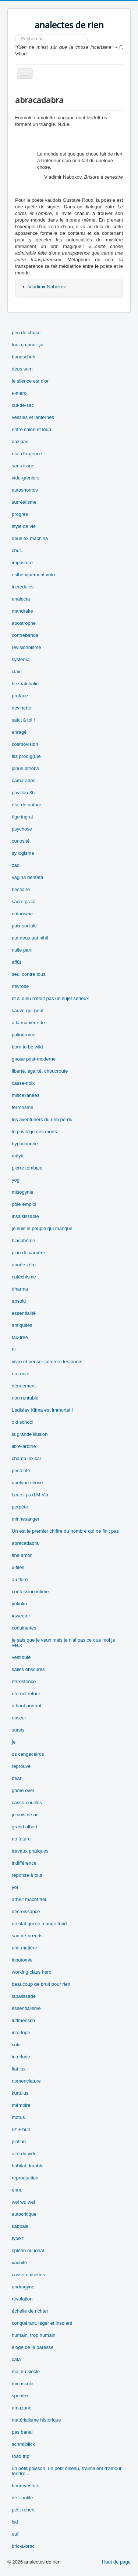 This screenshot has height=2576, width=138. I want to click on curiosité, so click(20, 841).